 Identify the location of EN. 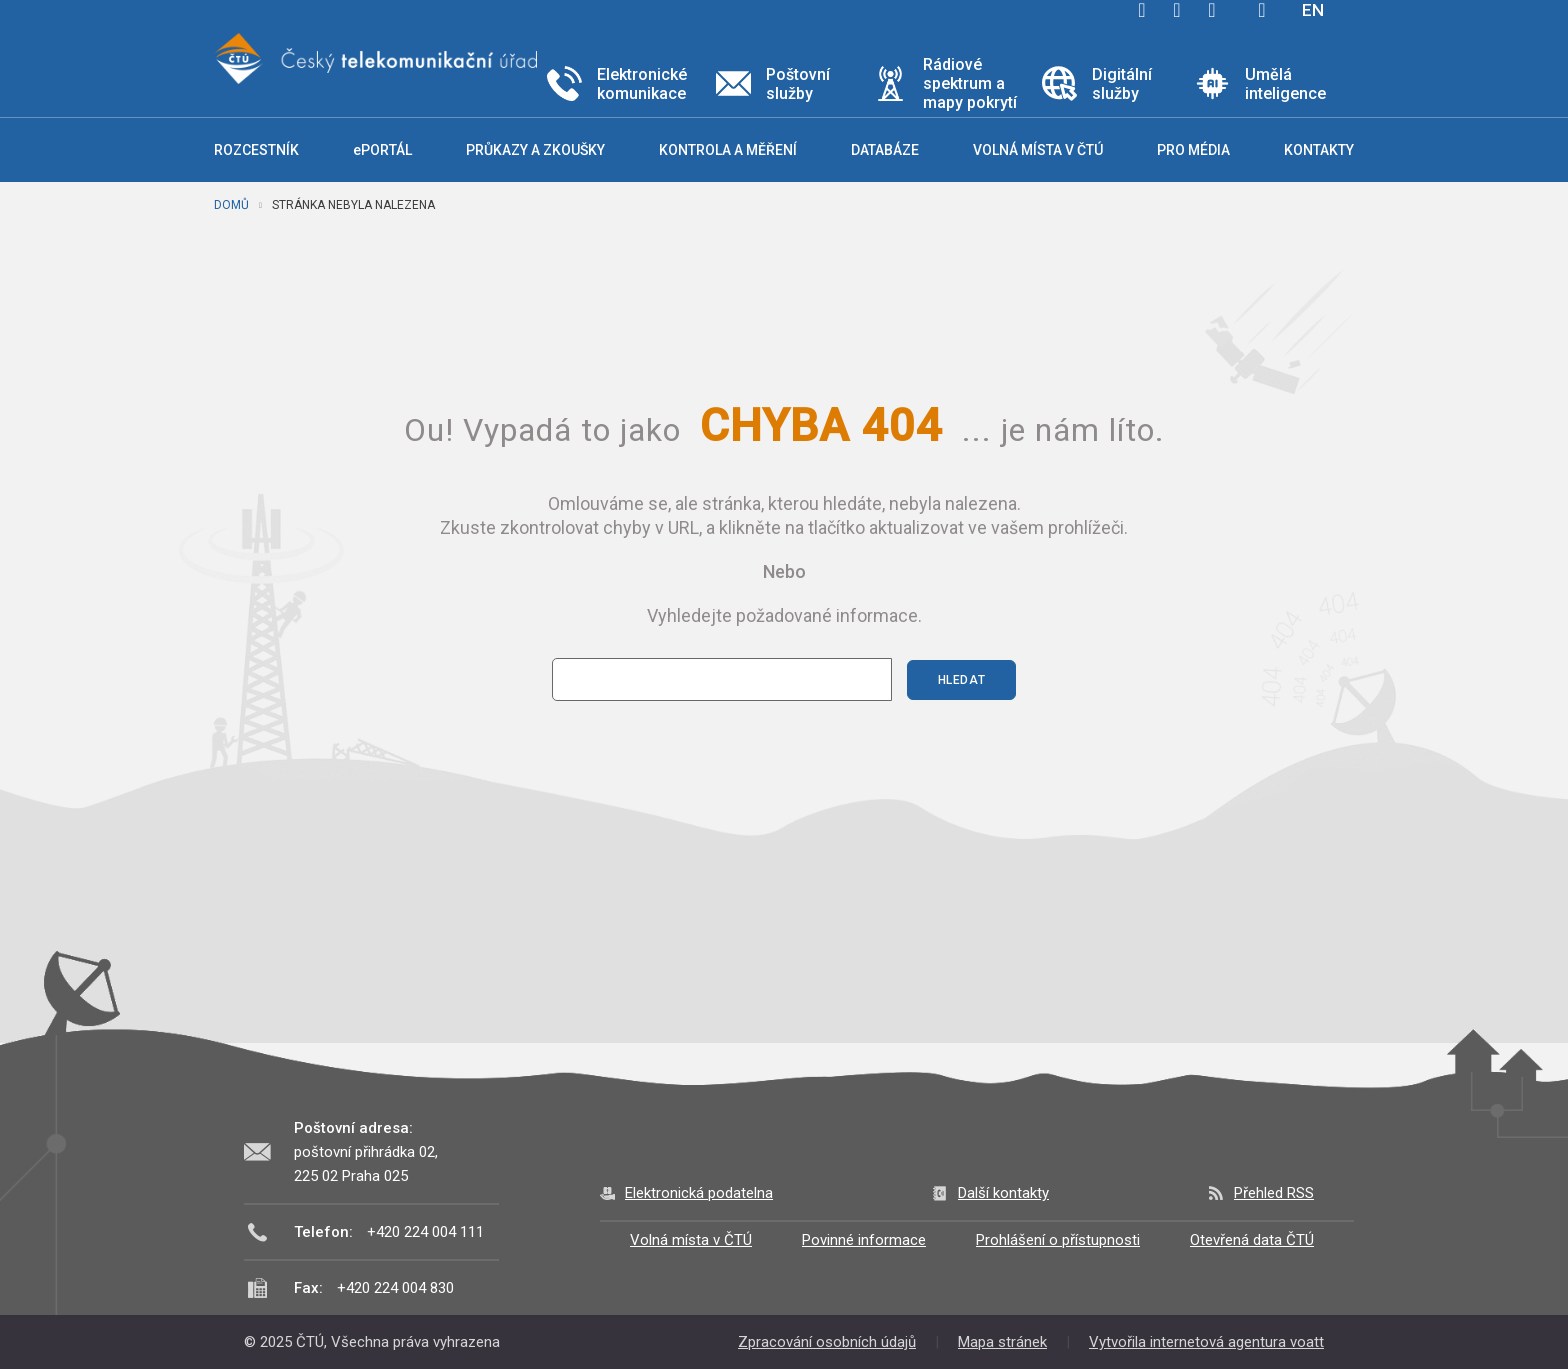
(1313, 10).